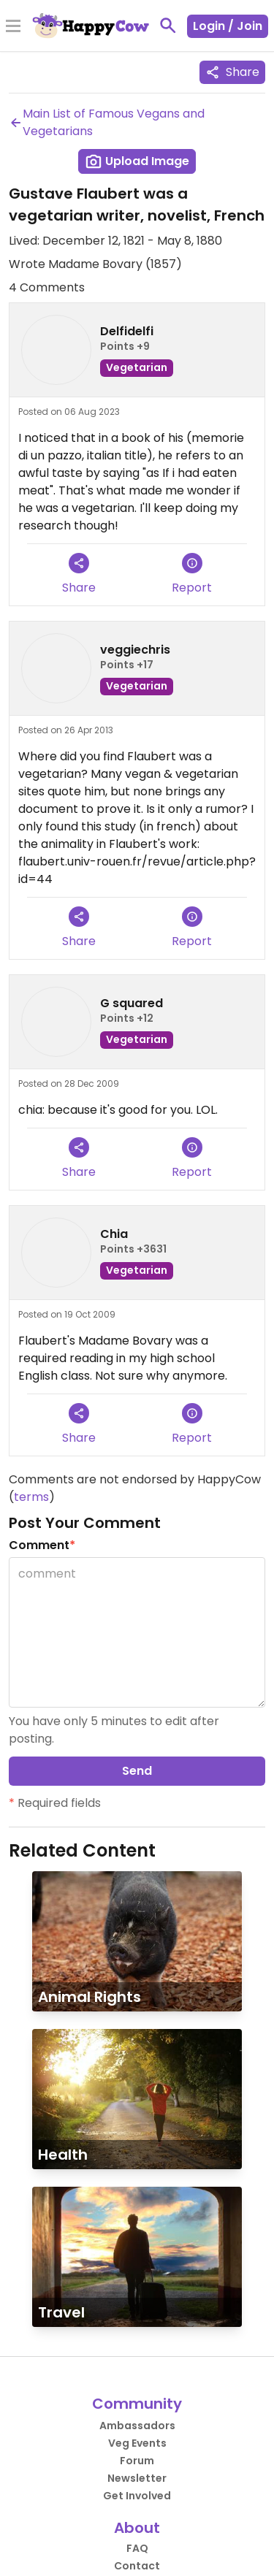 Image resolution: width=274 pixels, height=2576 pixels. What do you see at coordinates (137, 2460) in the screenshot?
I see `Forum` at bounding box center [137, 2460].